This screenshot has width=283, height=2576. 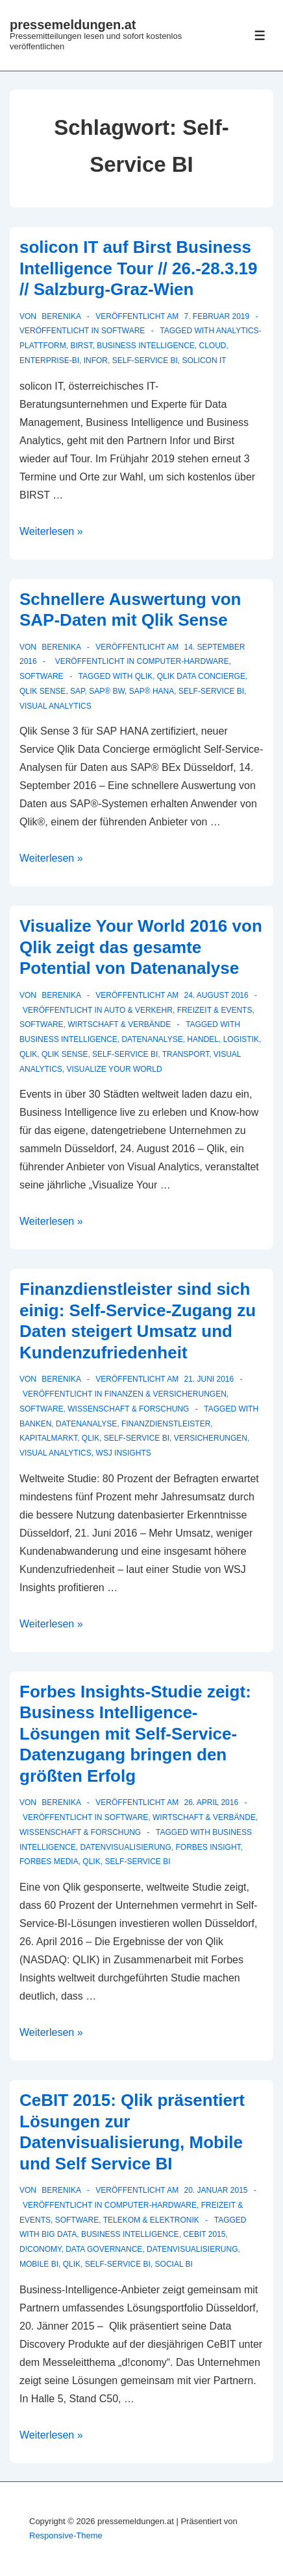 I want to click on Big Data, so click(x=59, y=2234).